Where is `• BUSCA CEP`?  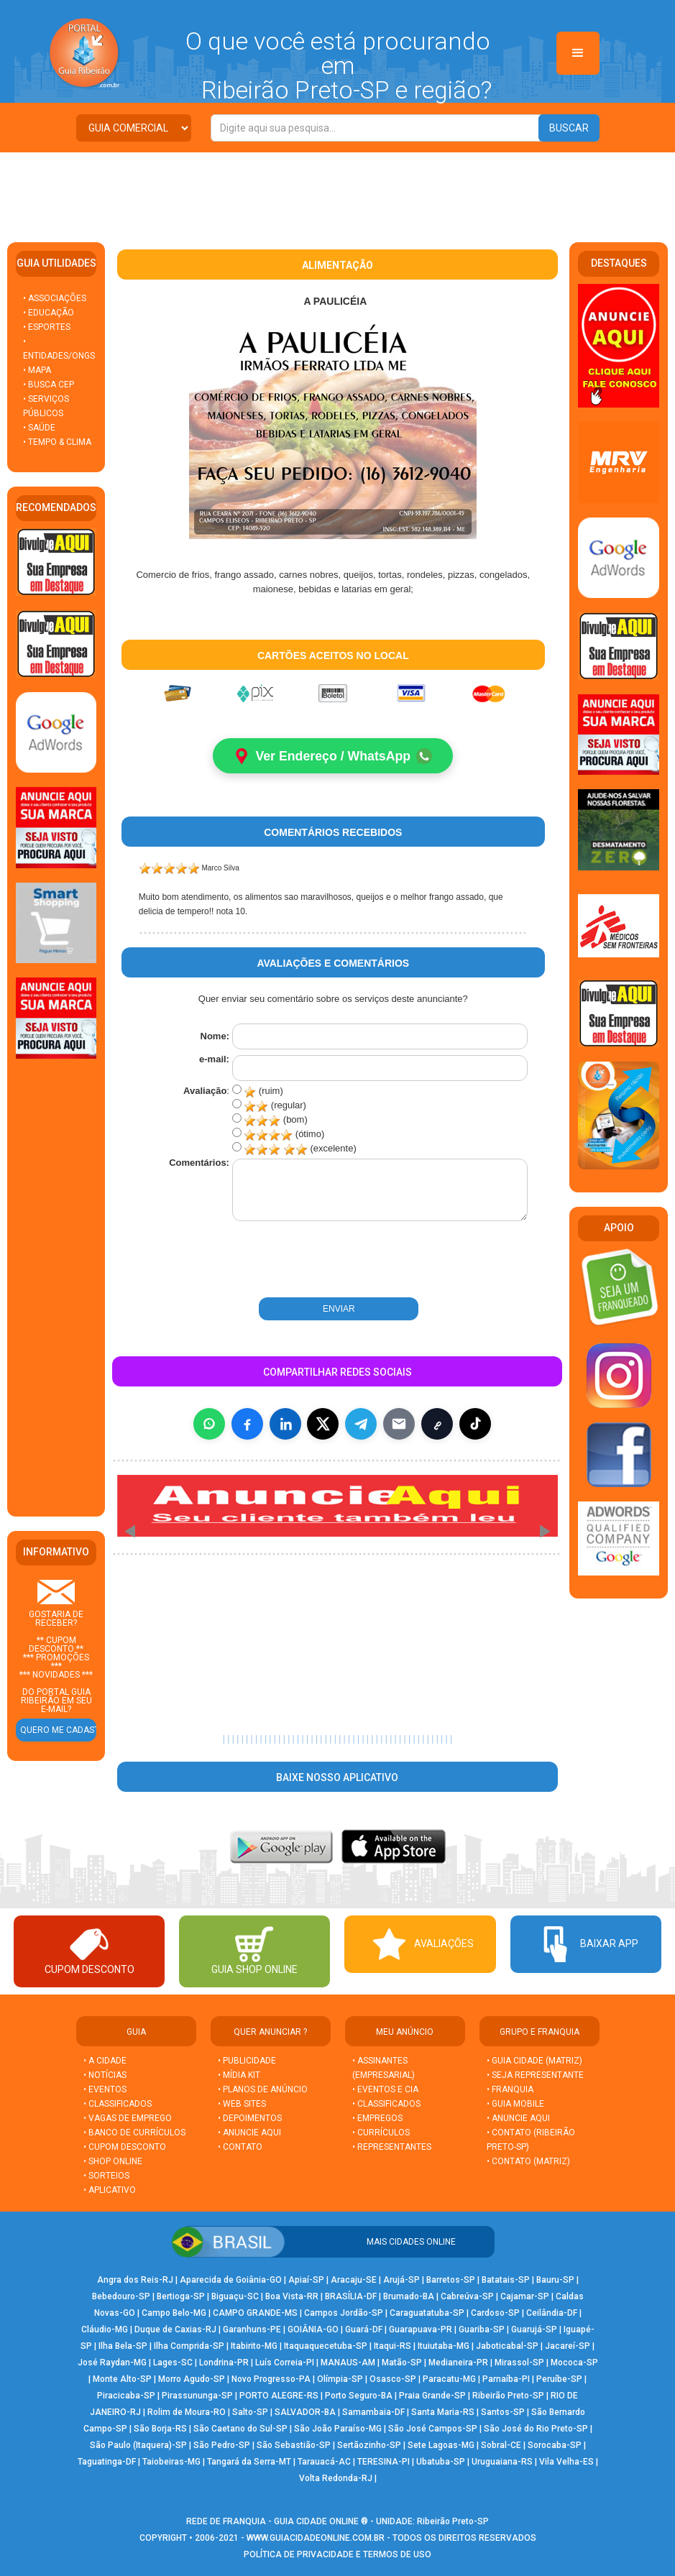
• BUSCA CEP is located at coordinates (48, 385).